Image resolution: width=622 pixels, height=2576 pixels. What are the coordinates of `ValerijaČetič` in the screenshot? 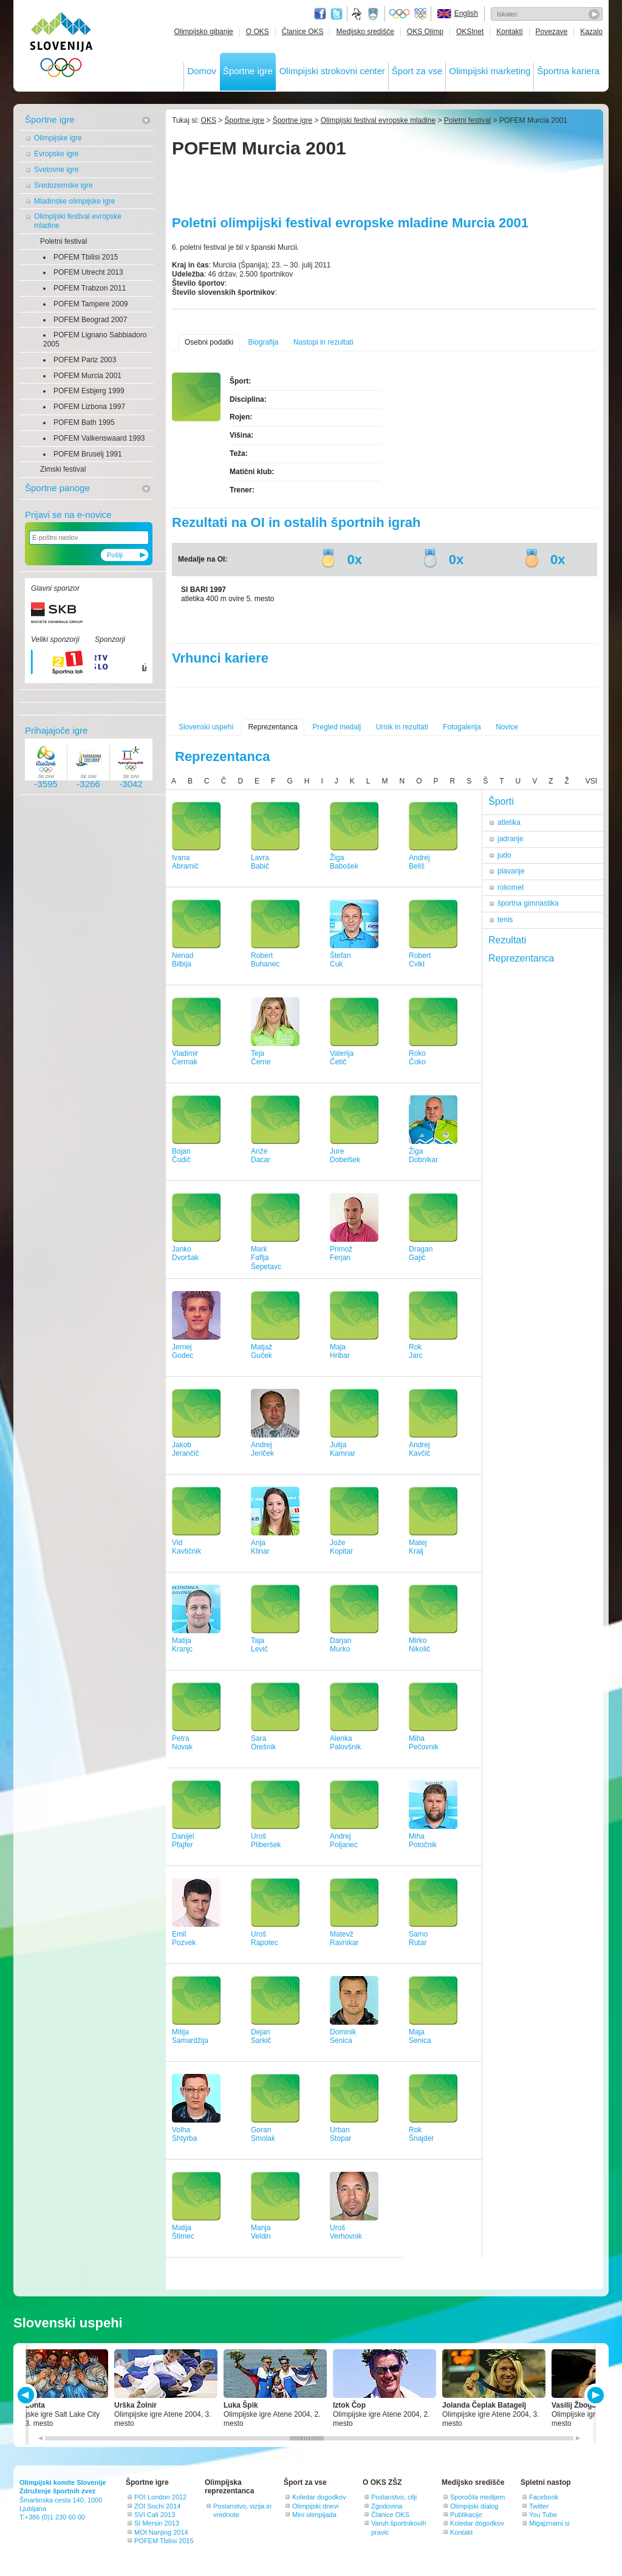 It's located at (342, 1058).